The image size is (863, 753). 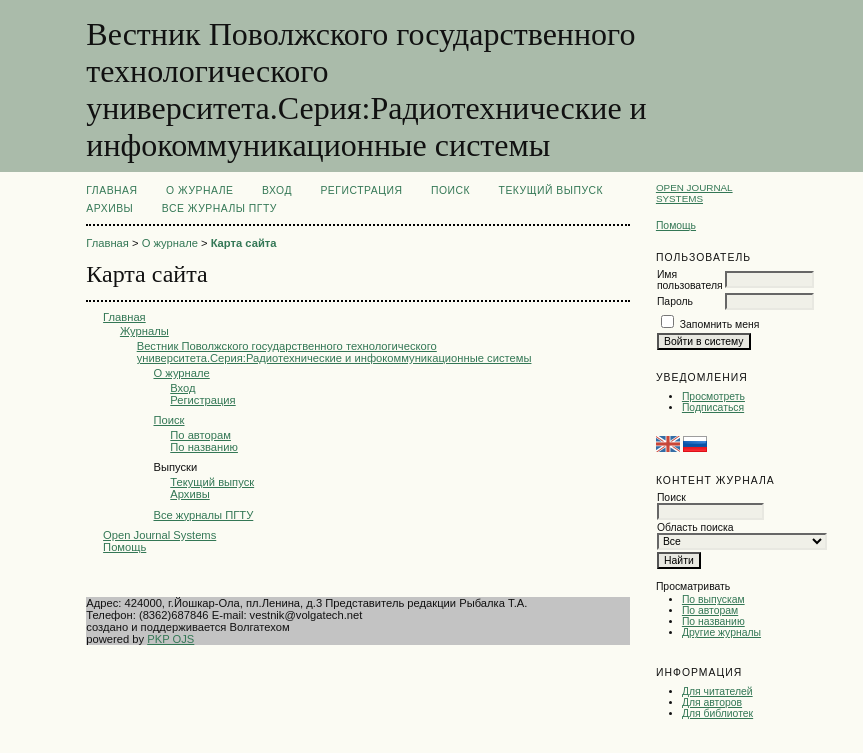 What do you see at coordinates (199, 190) in the screenshot?
I see `О журнале` at bounding box center [199, 190].